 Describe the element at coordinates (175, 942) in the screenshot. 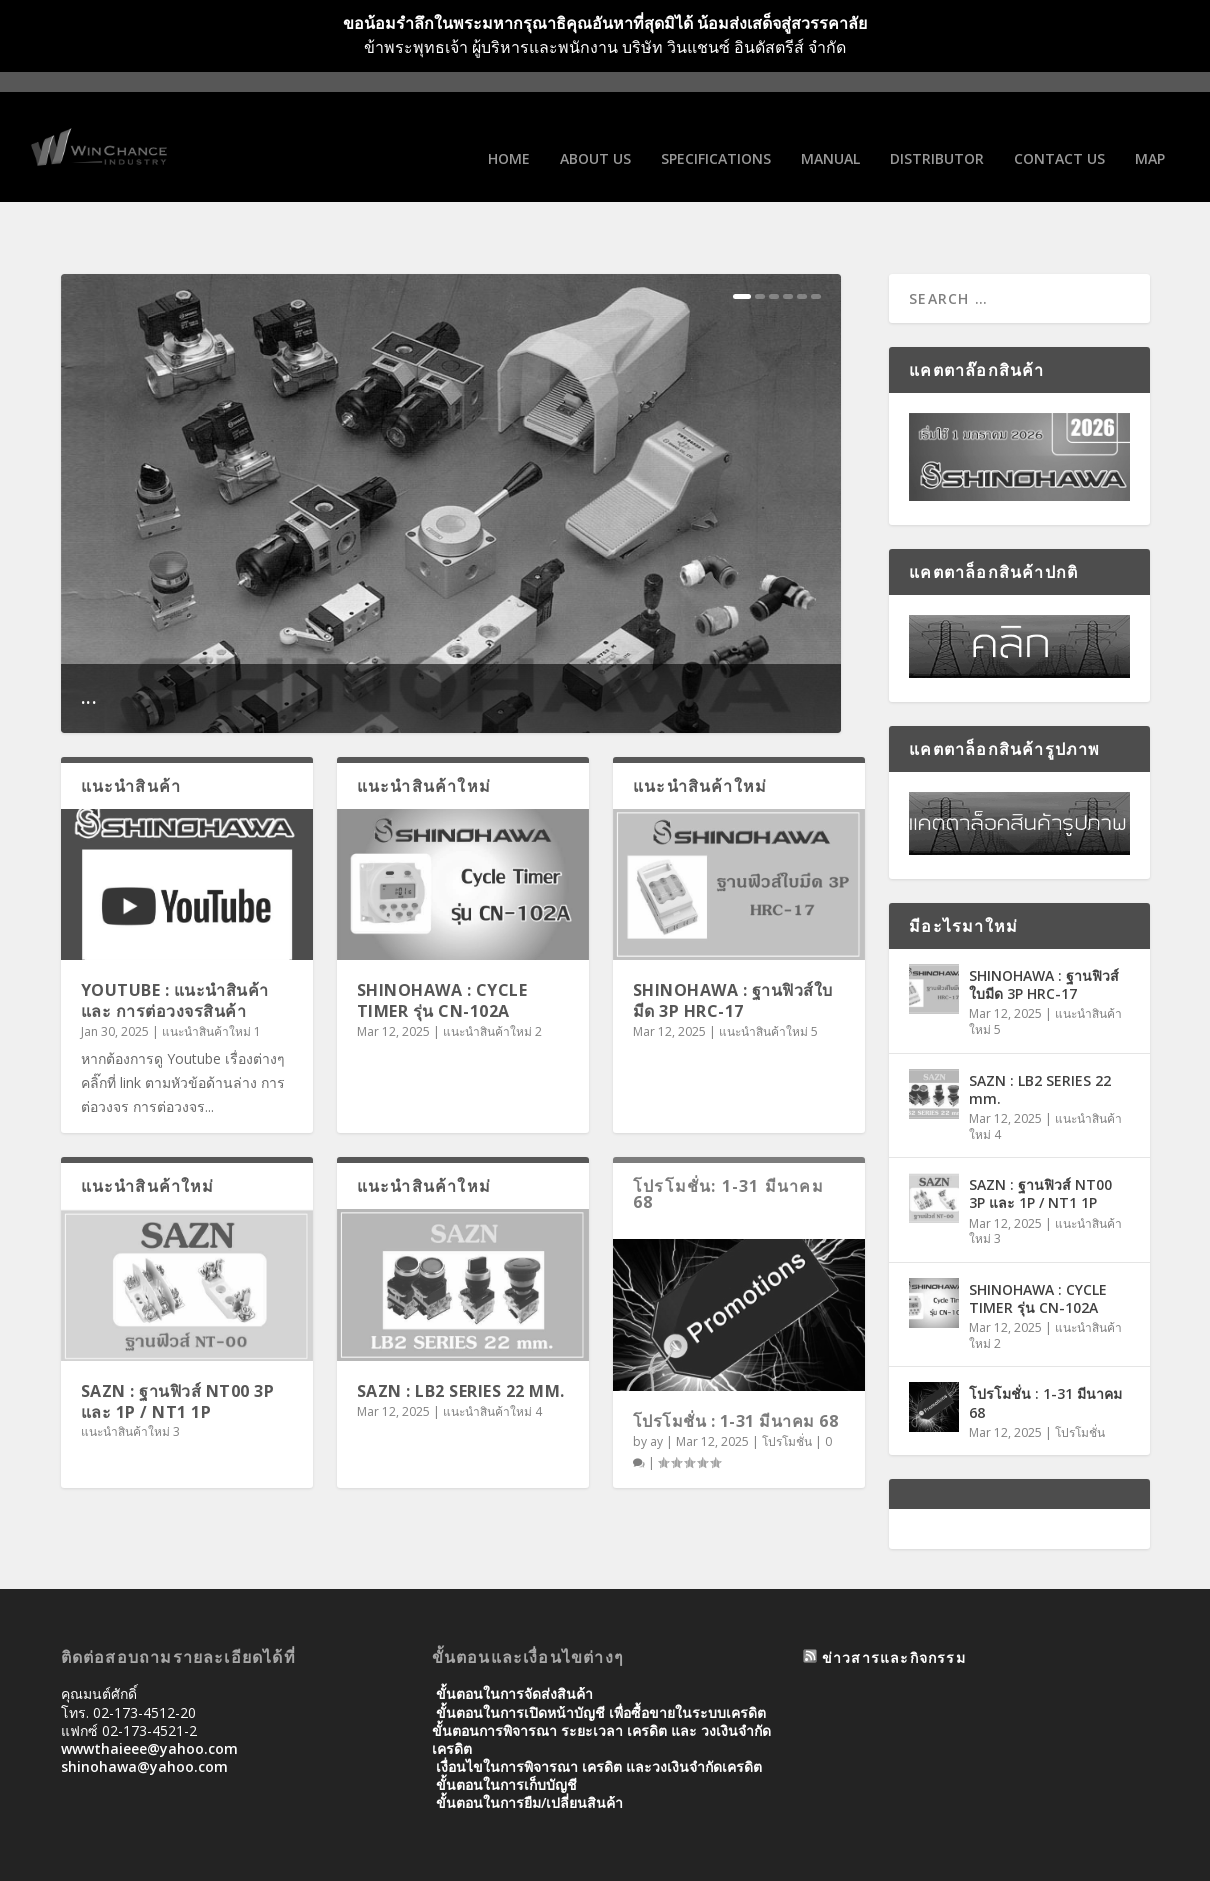

I see `Youtube : แนะนำสินค้าและ การต่อวงจรสินค้า` at that location.